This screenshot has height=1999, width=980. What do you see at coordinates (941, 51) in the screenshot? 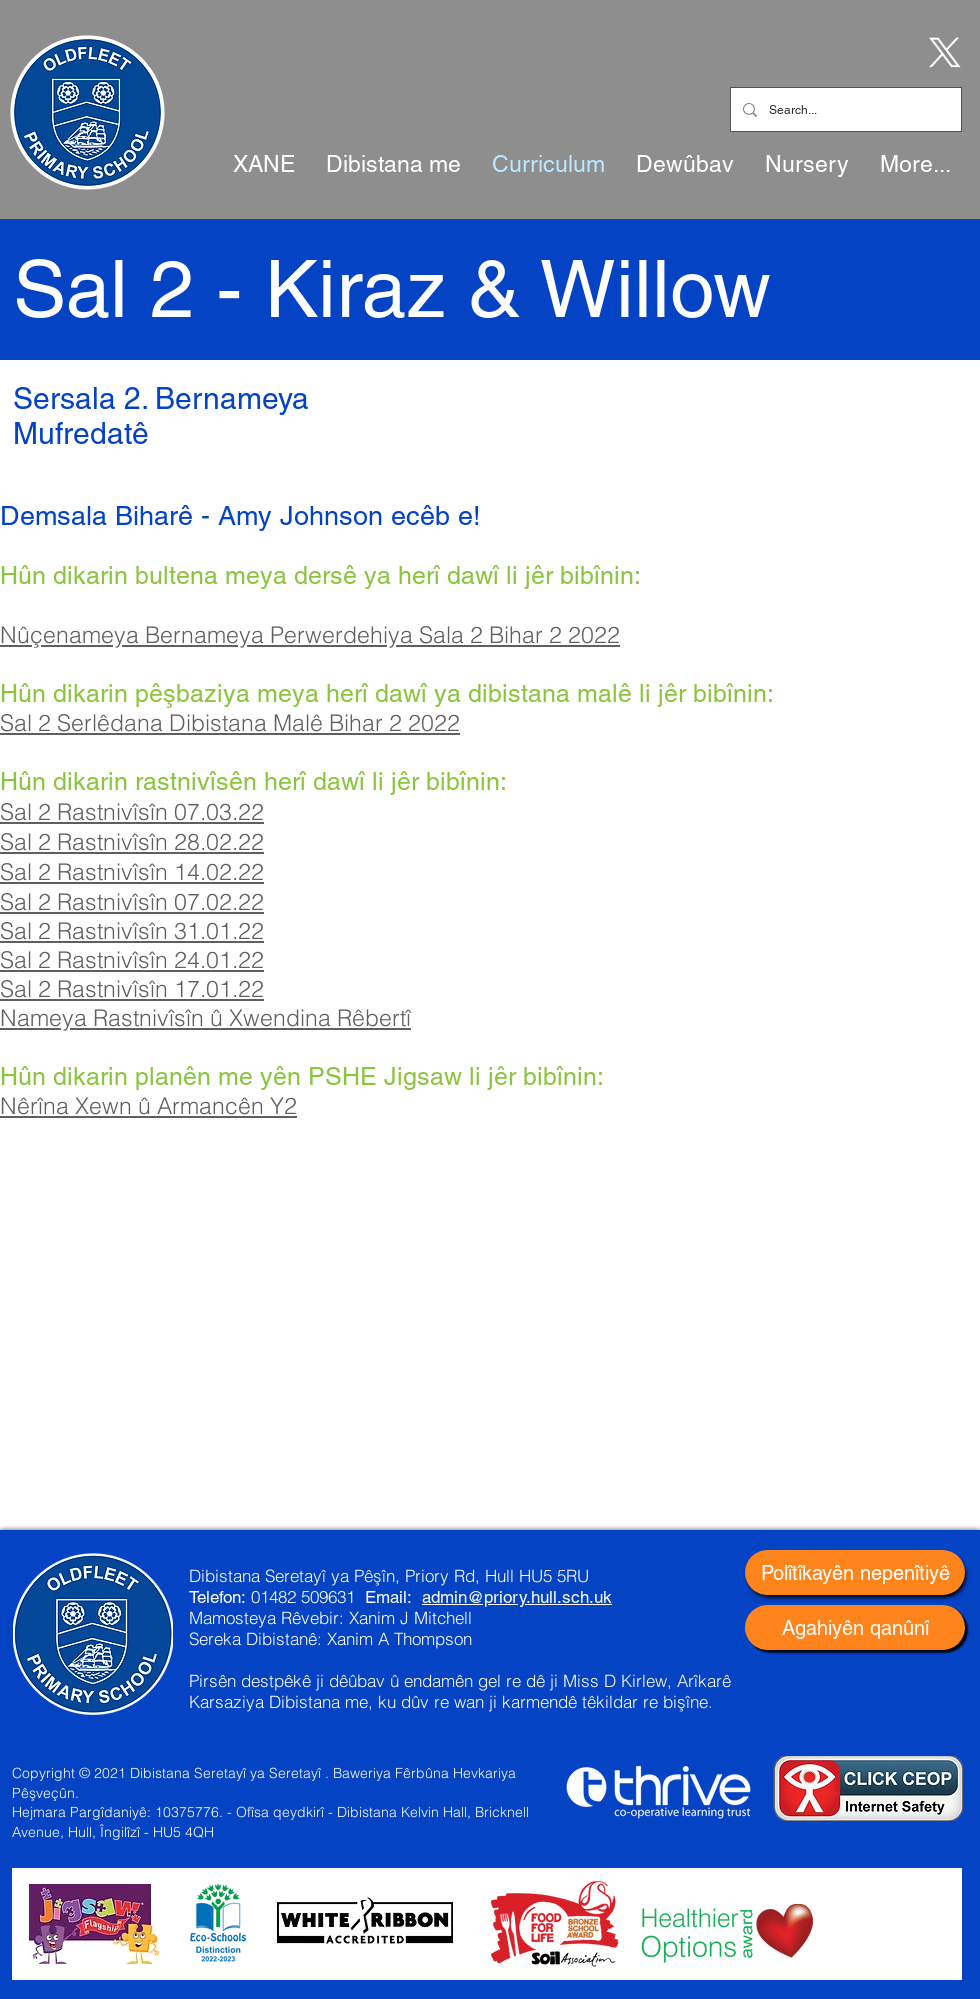
I see `[X]` at bounding box center [941, 51].